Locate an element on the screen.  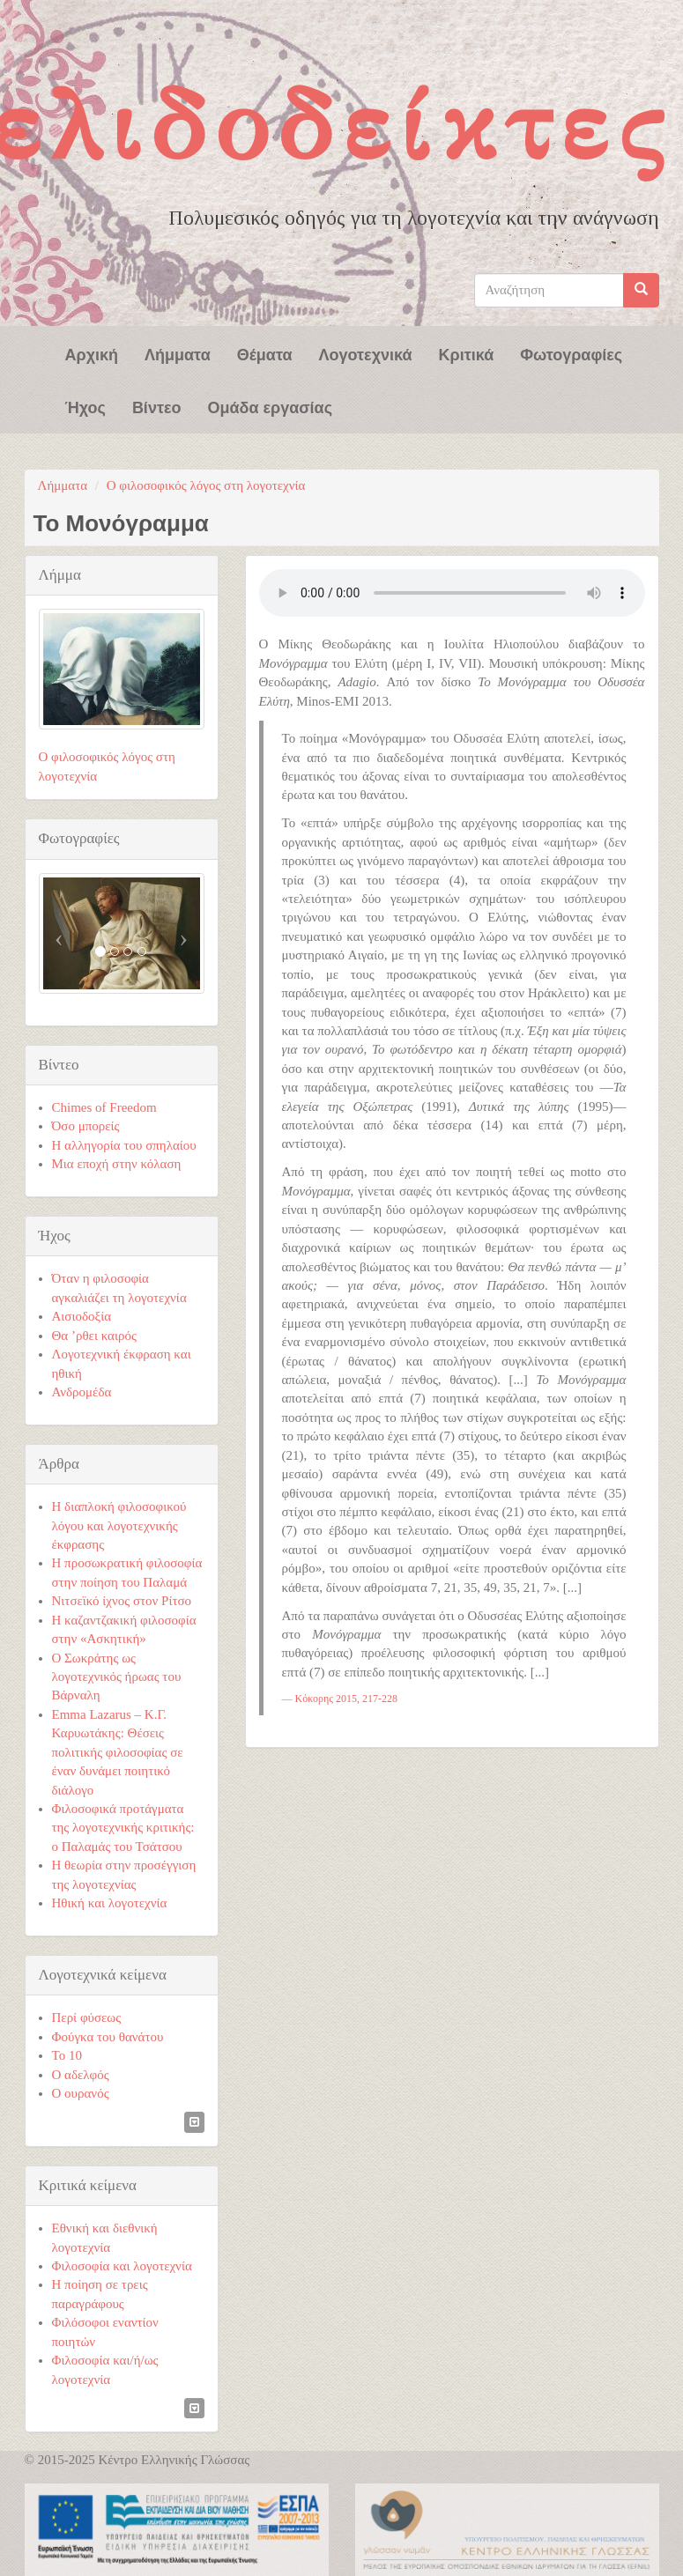
Κόκορης 2015, 217-228 is located at coordinates (346, 1698).